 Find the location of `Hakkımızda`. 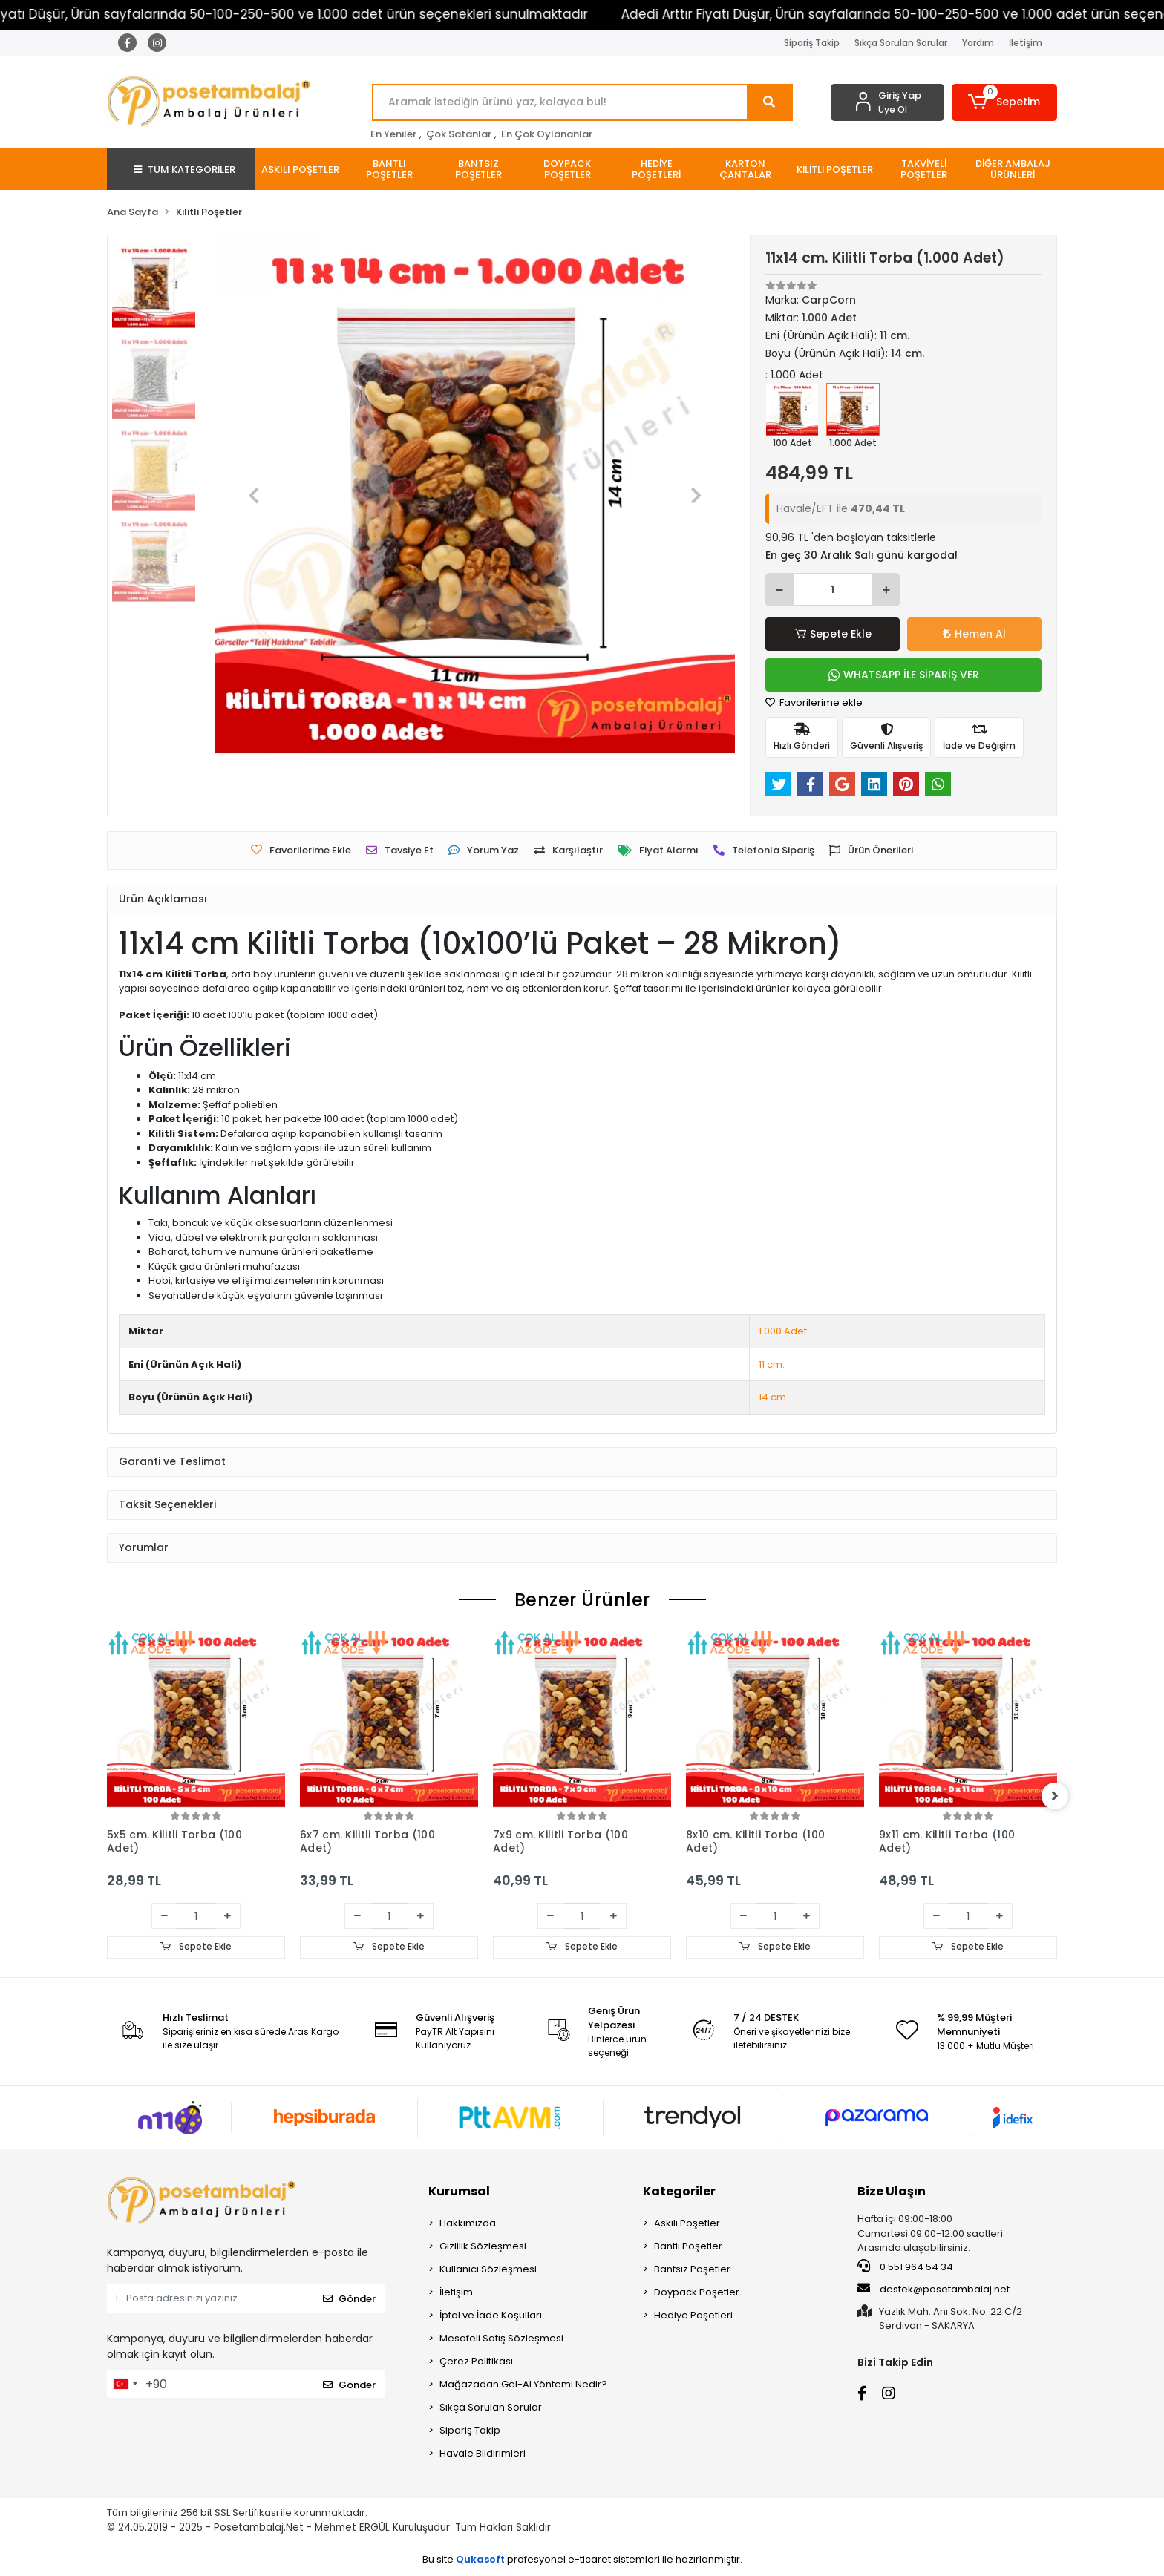

Hakkımızda is located at coordinates (467, 2224).